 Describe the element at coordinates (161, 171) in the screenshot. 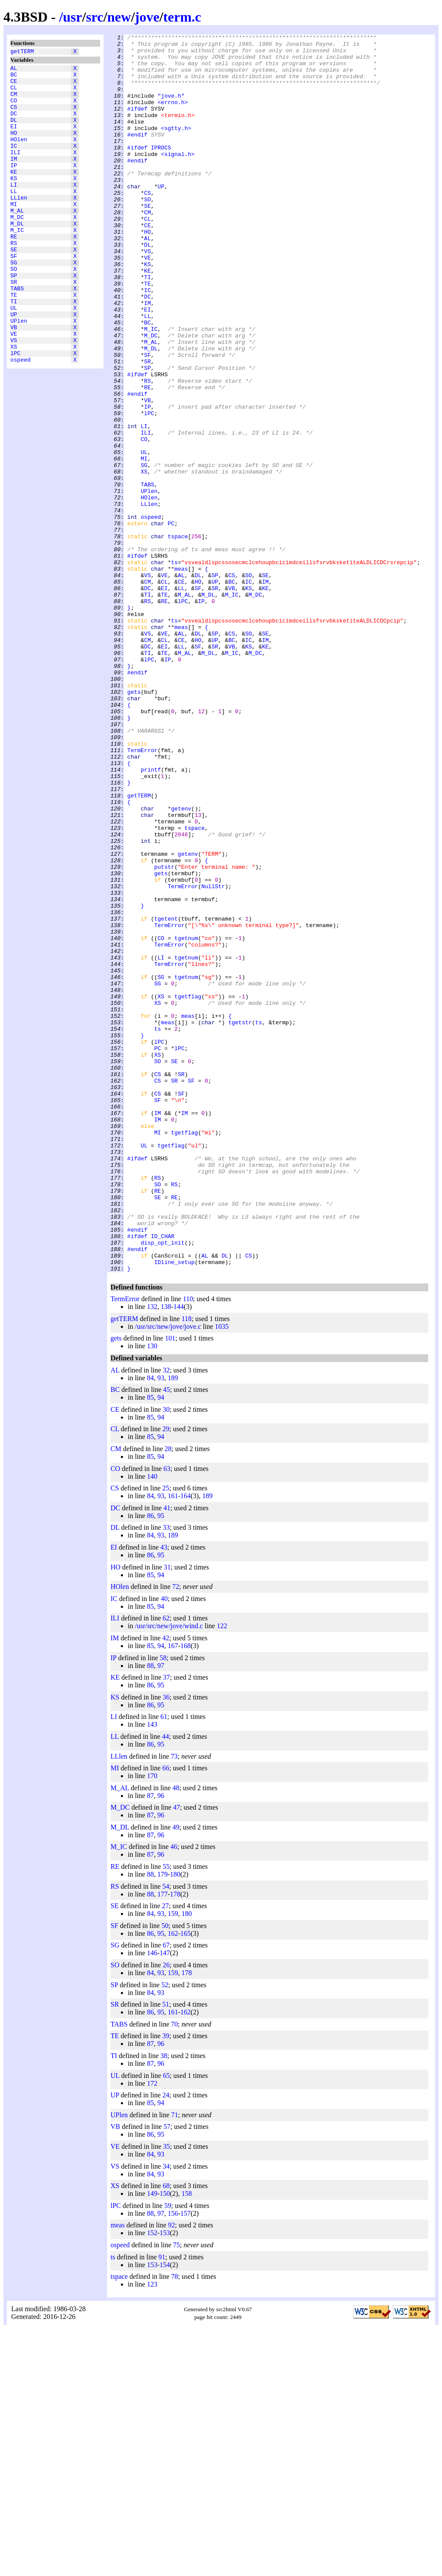

I see `IPROCS` at that location.